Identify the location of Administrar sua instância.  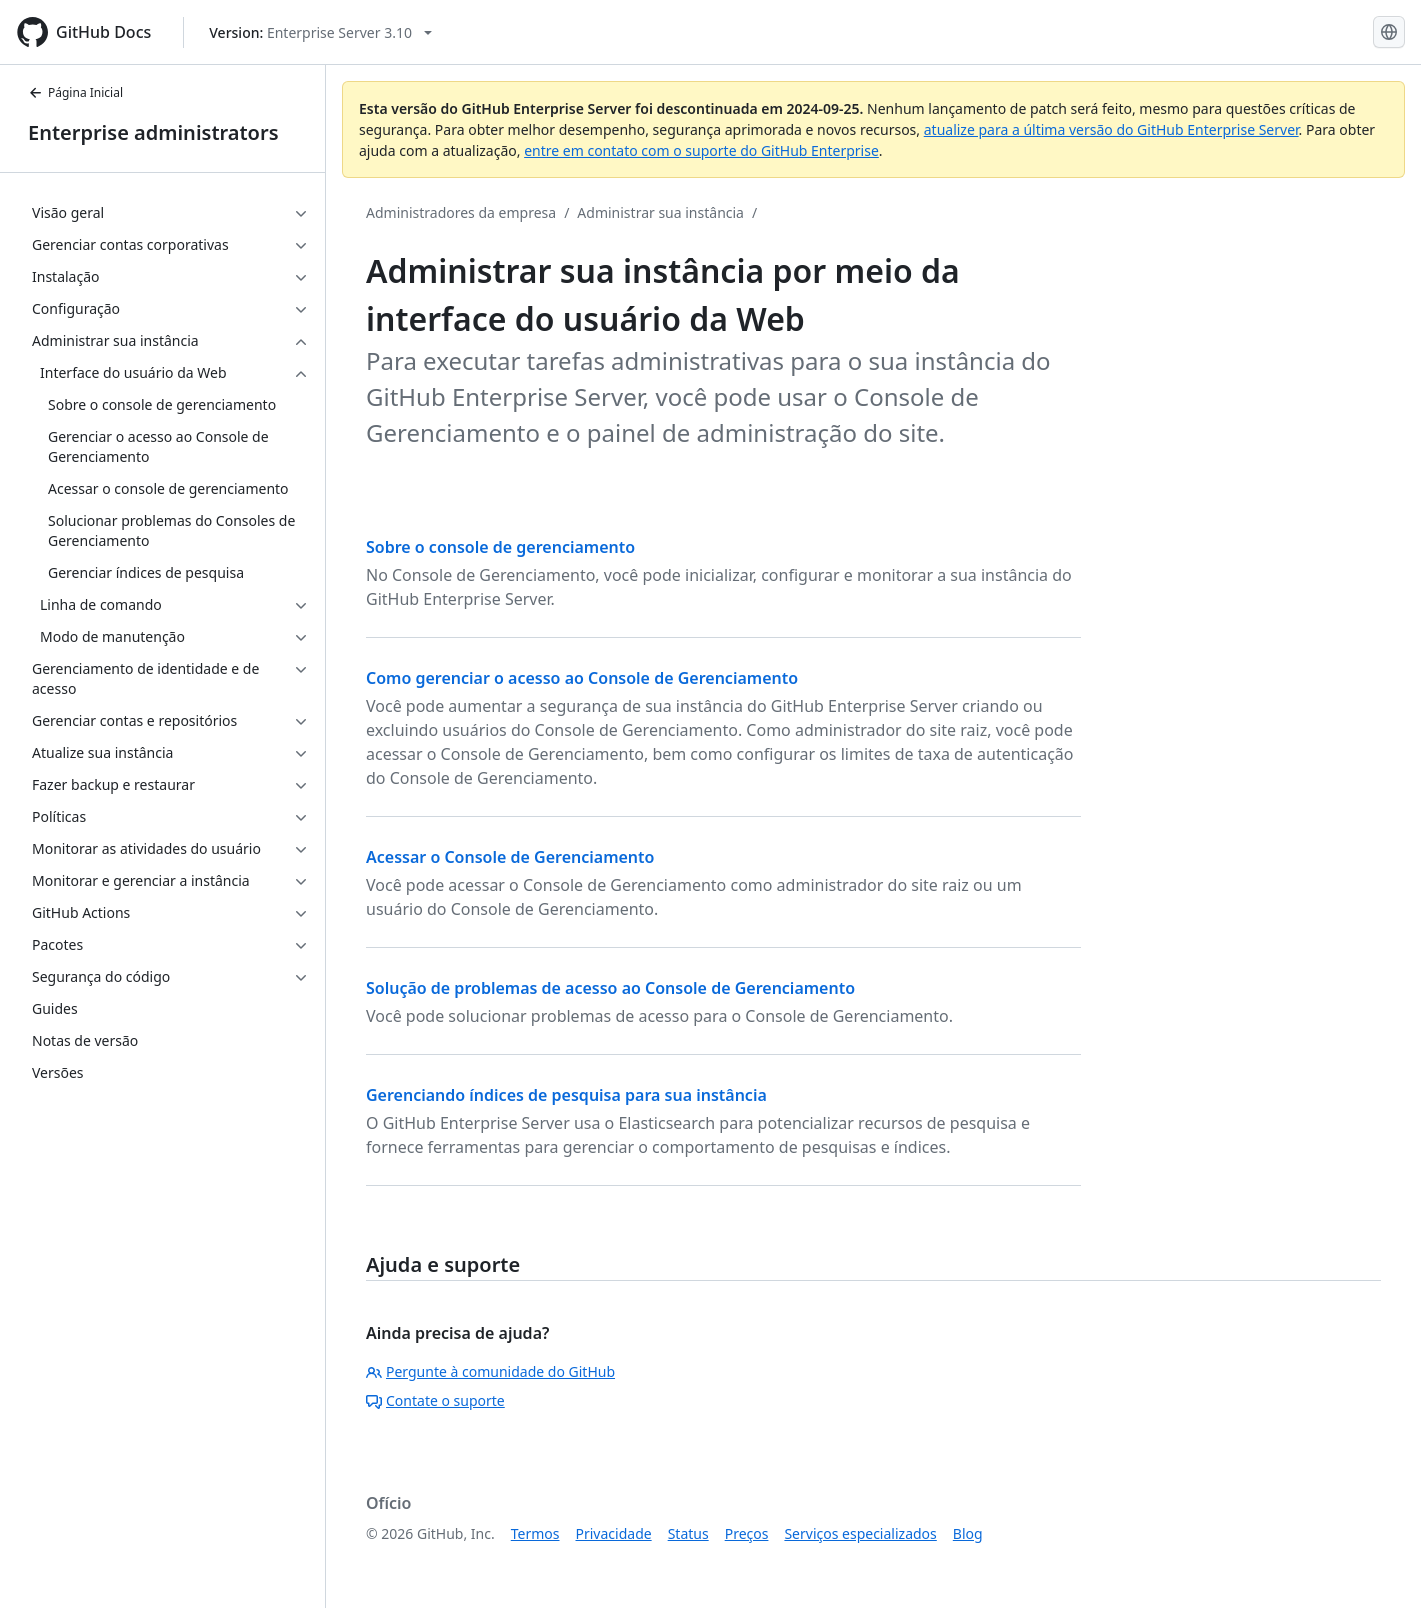
(660, 212).